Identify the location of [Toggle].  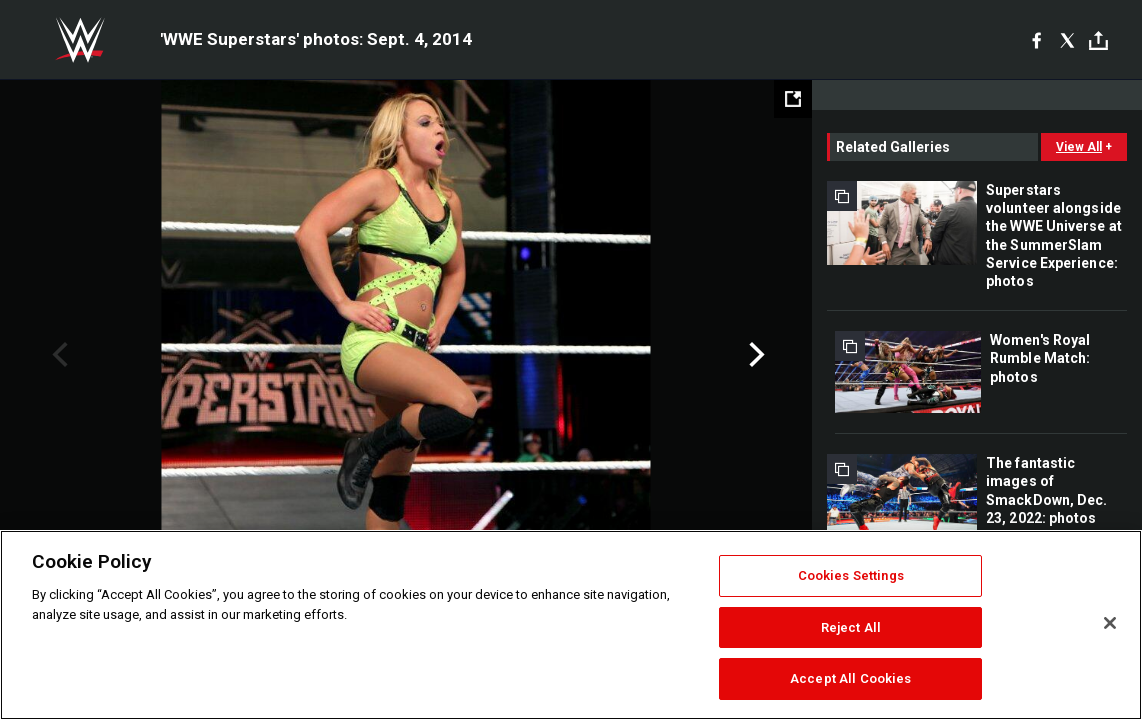
(1098, 40).